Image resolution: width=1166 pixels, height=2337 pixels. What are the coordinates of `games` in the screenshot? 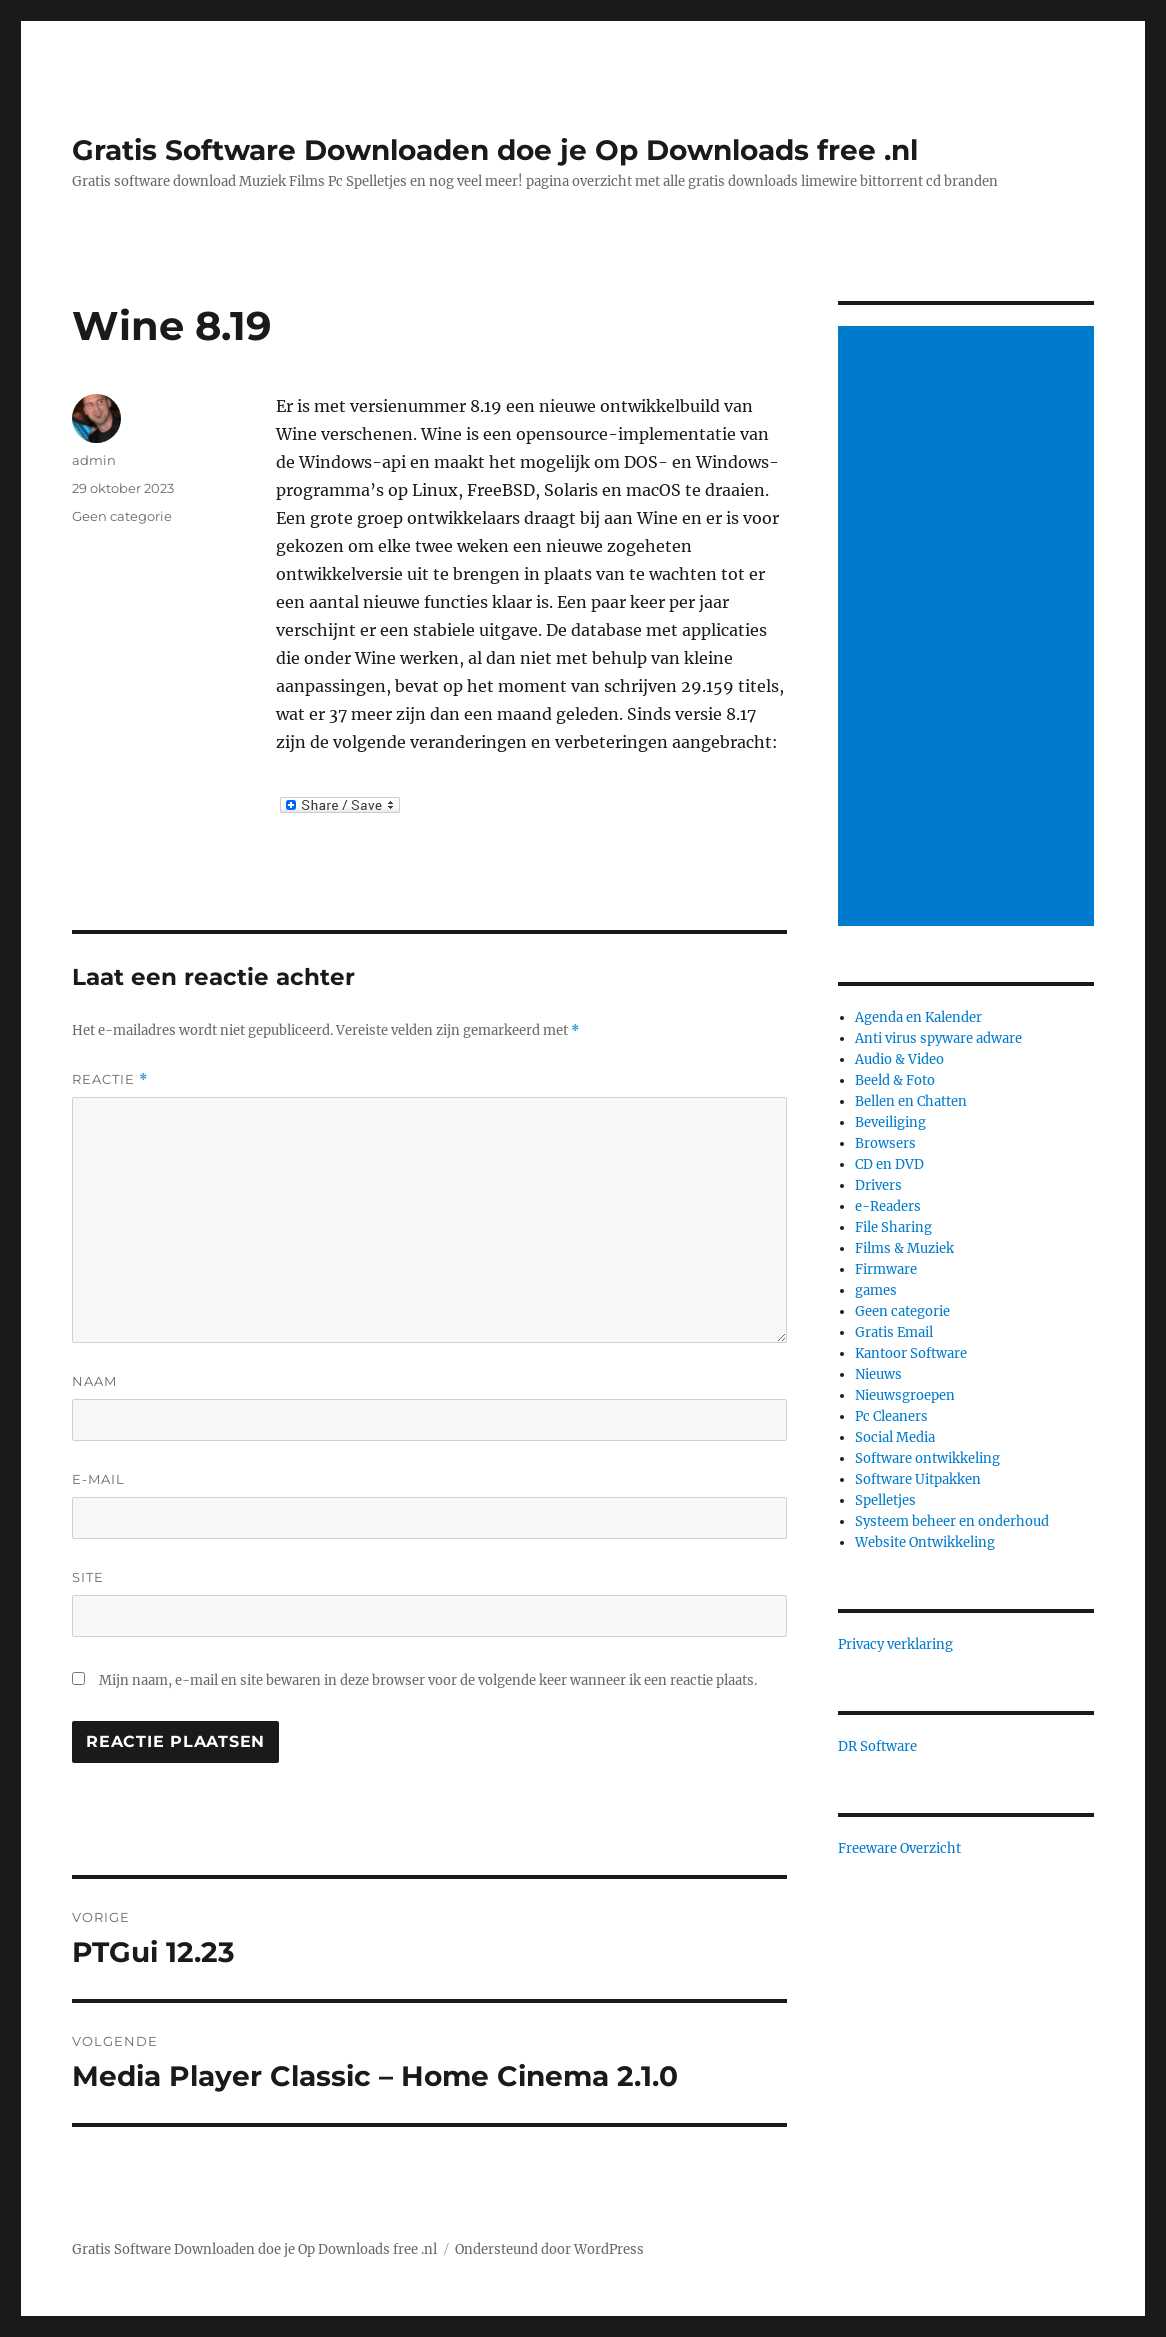 It's located at (876, 1290).